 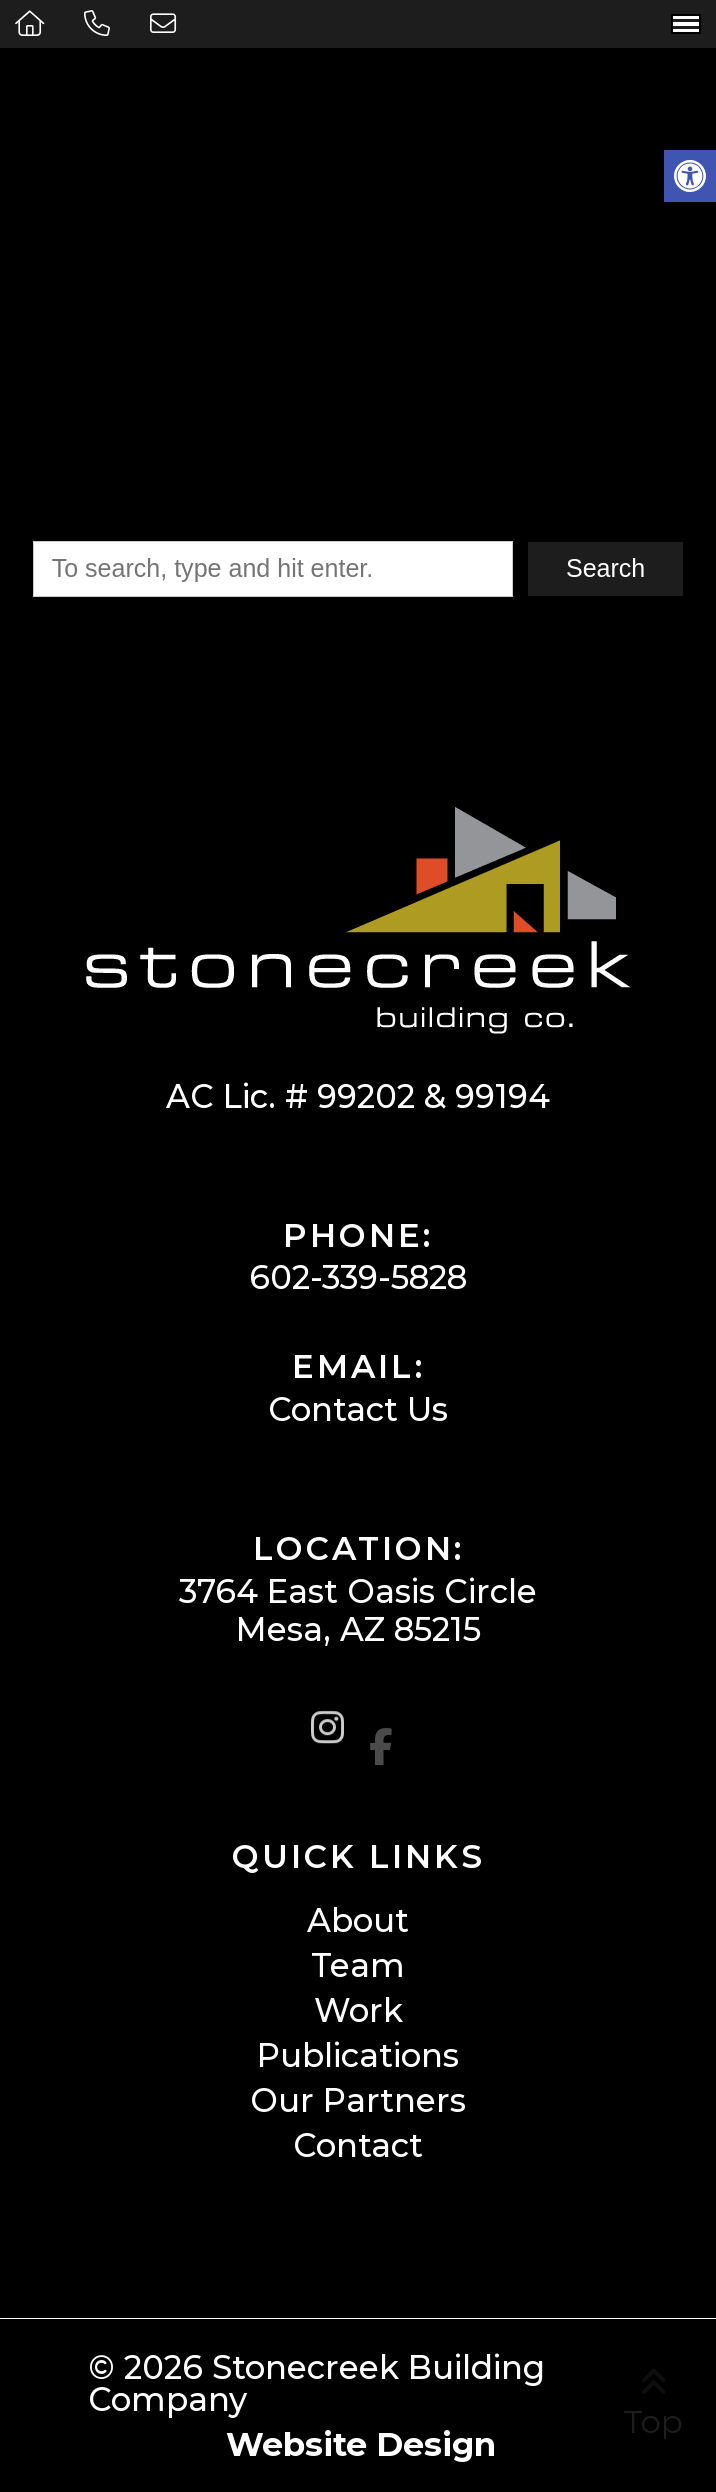 What do you see at coordinates (690, 176) in the screenshot?
I see `[button]` at bounding box center [690, 176].